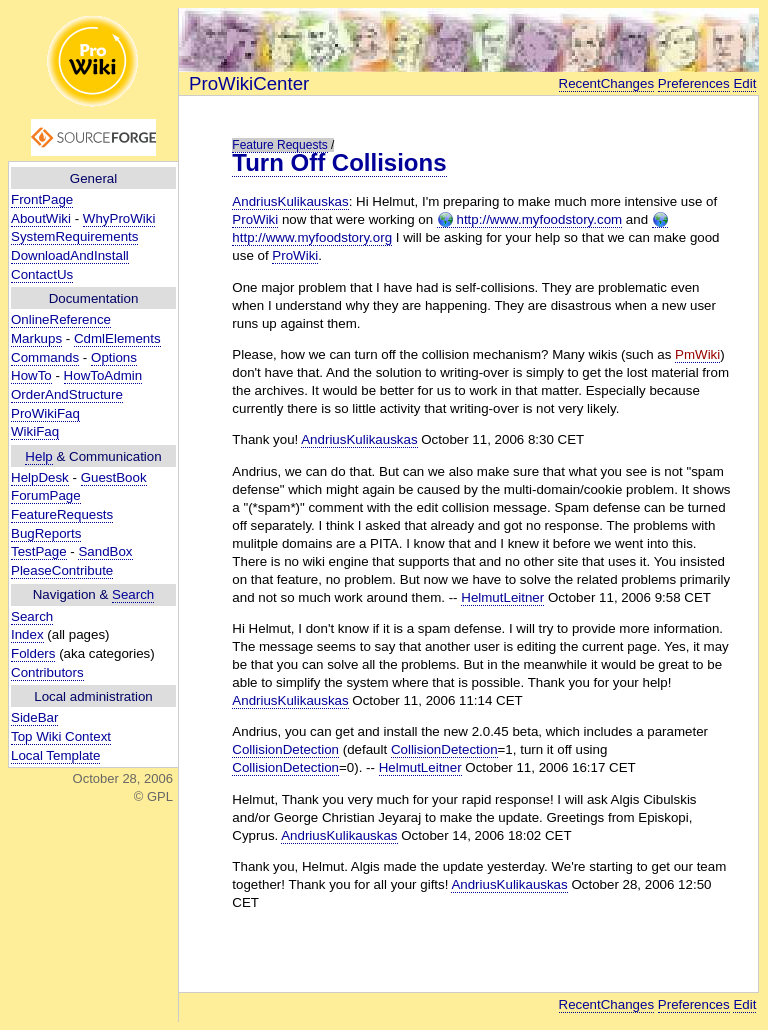  What do you see at coordinates (36, 338) in the screenshot?
I see `Markups` at bounding box center [36, 338].